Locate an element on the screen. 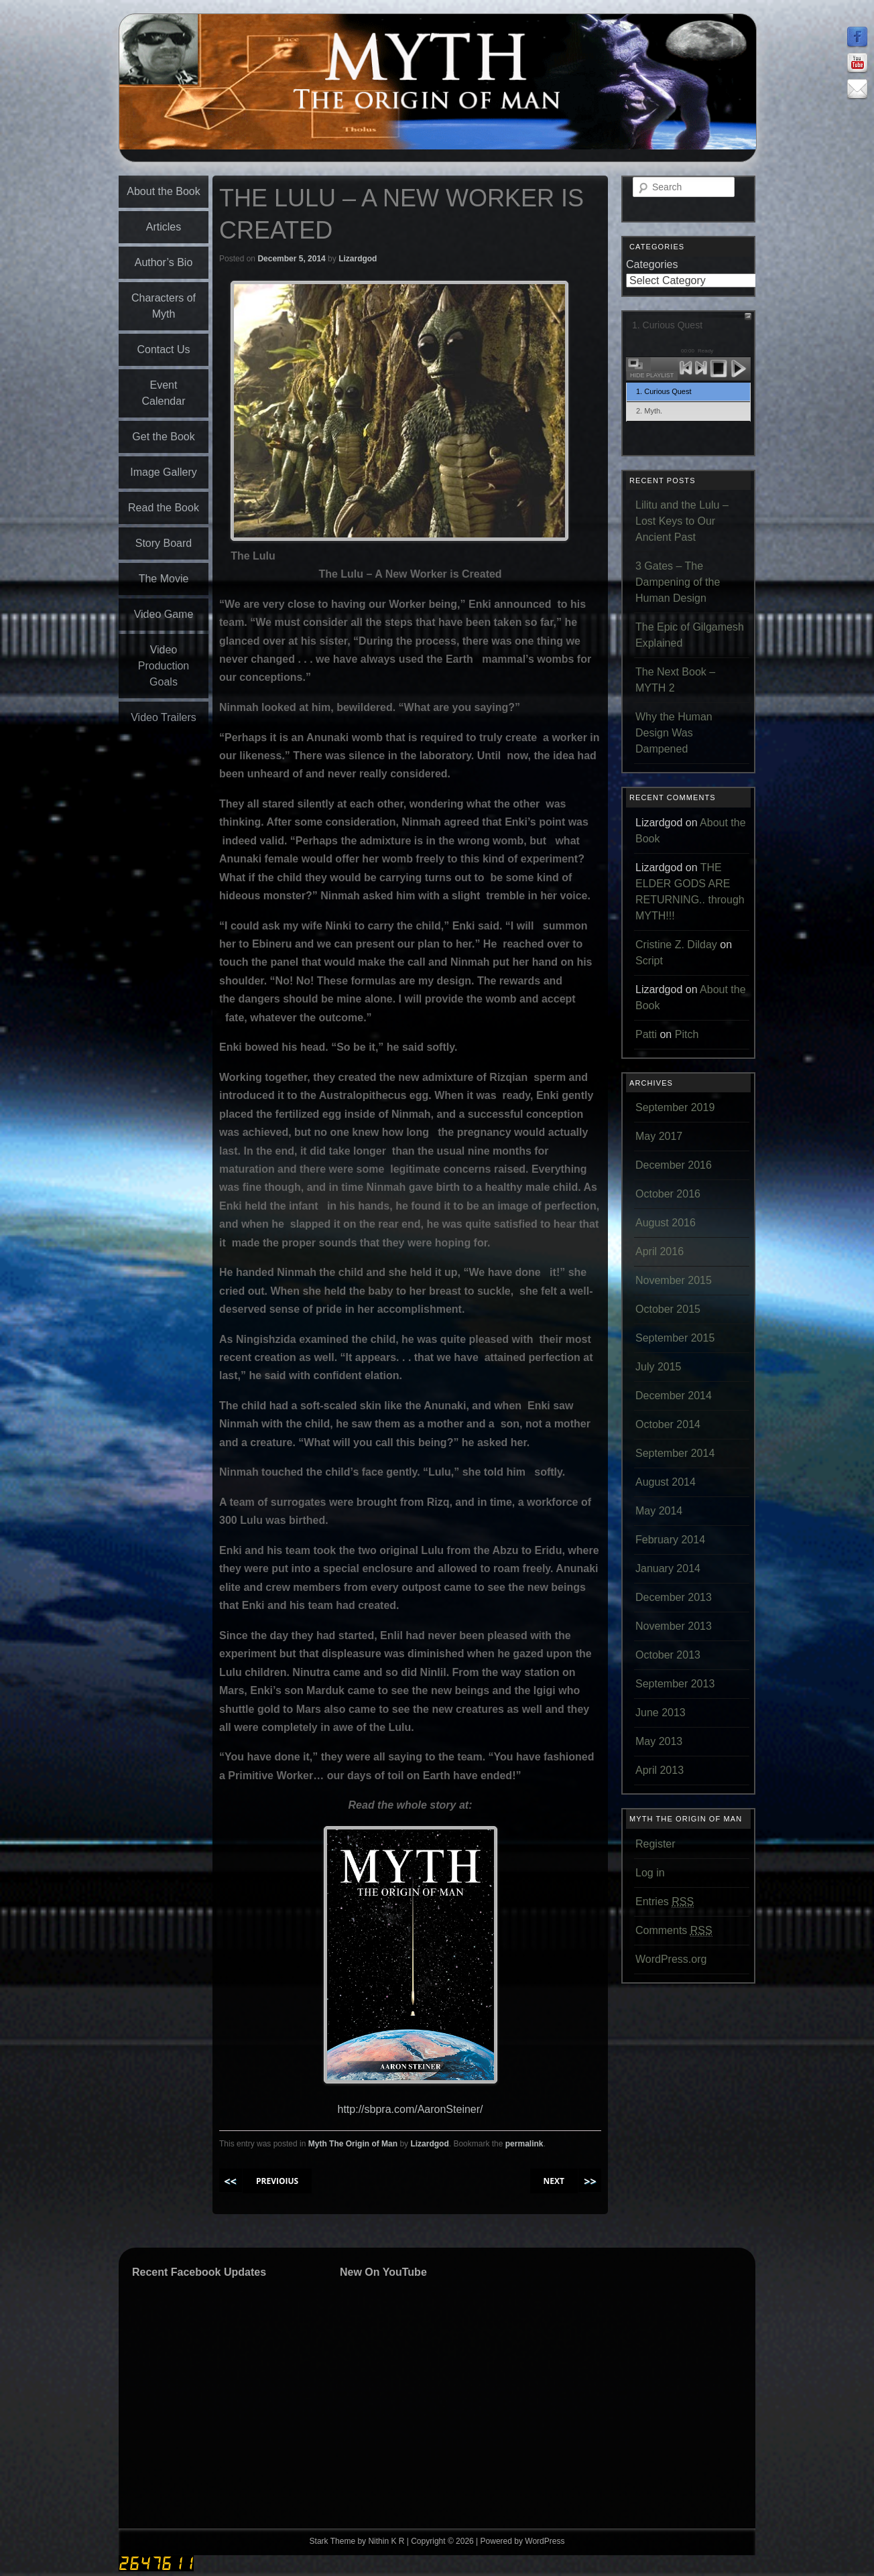 This screenshot has height=2576, width=874. October 2015 is located at coordinates (667, 1309).